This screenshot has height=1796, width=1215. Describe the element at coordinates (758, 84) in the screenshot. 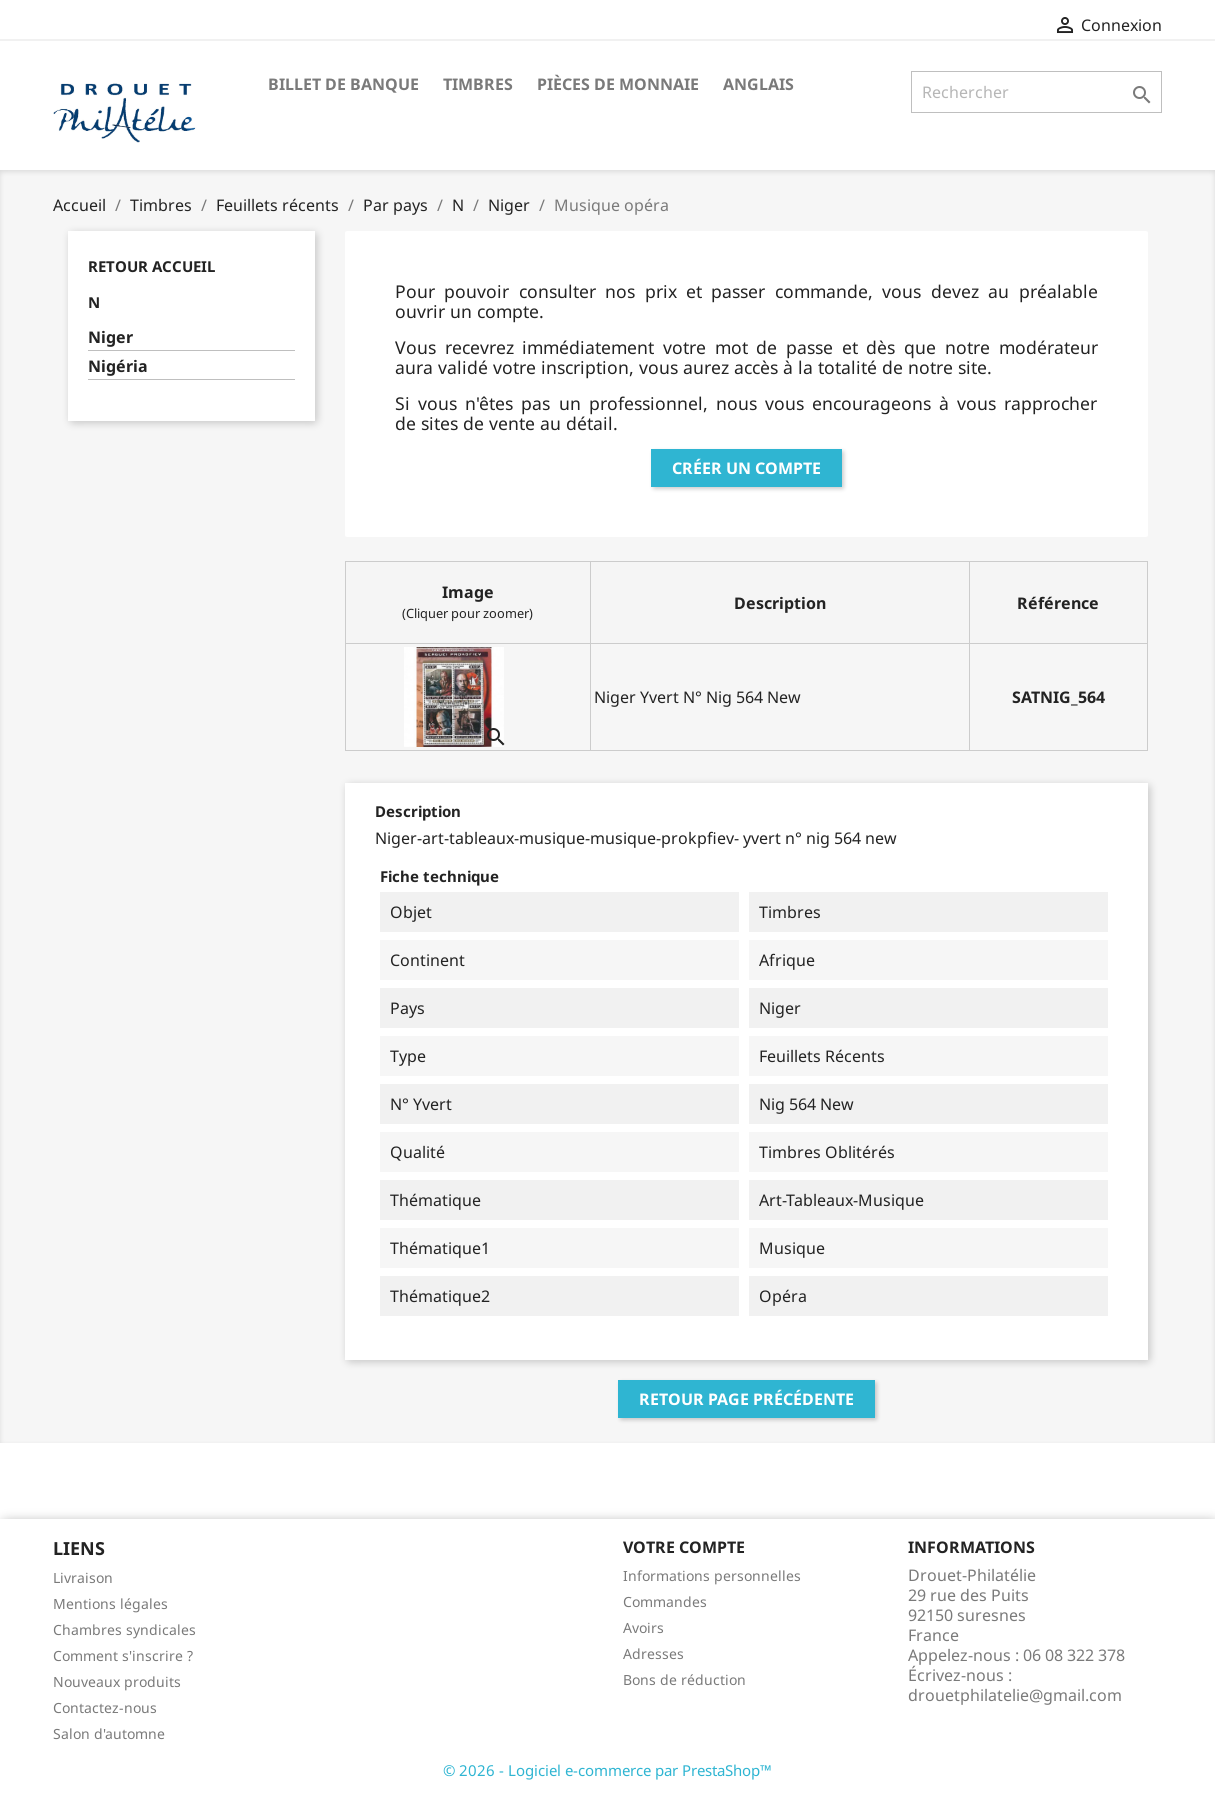

I see `ANGLAIS` at that location.